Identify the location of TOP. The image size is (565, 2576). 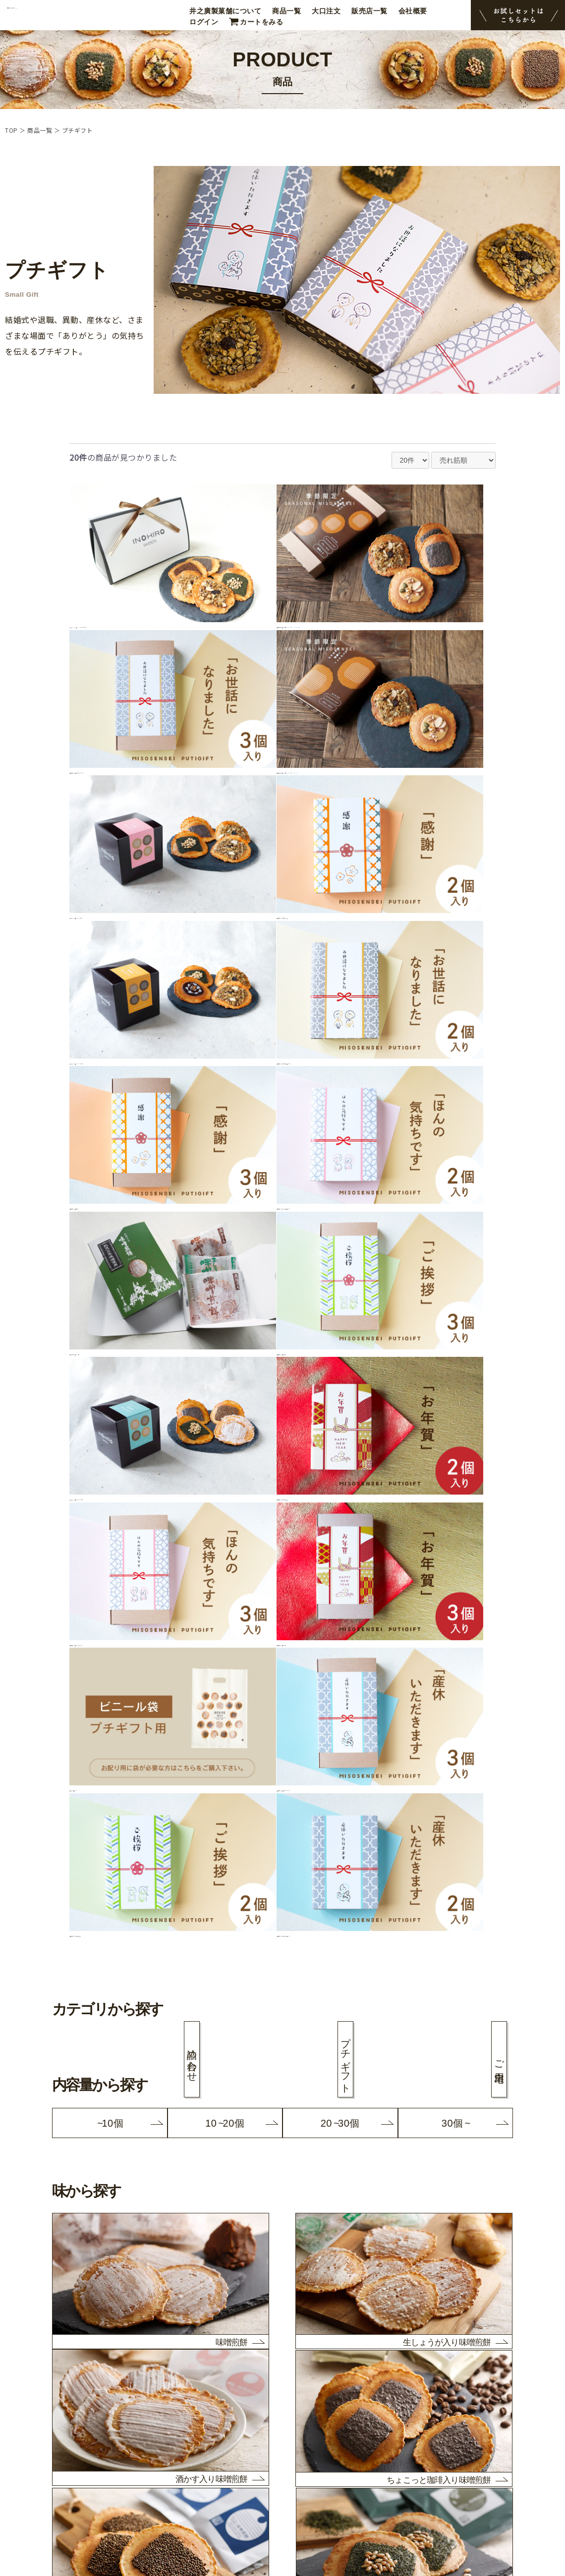
(11, 130).